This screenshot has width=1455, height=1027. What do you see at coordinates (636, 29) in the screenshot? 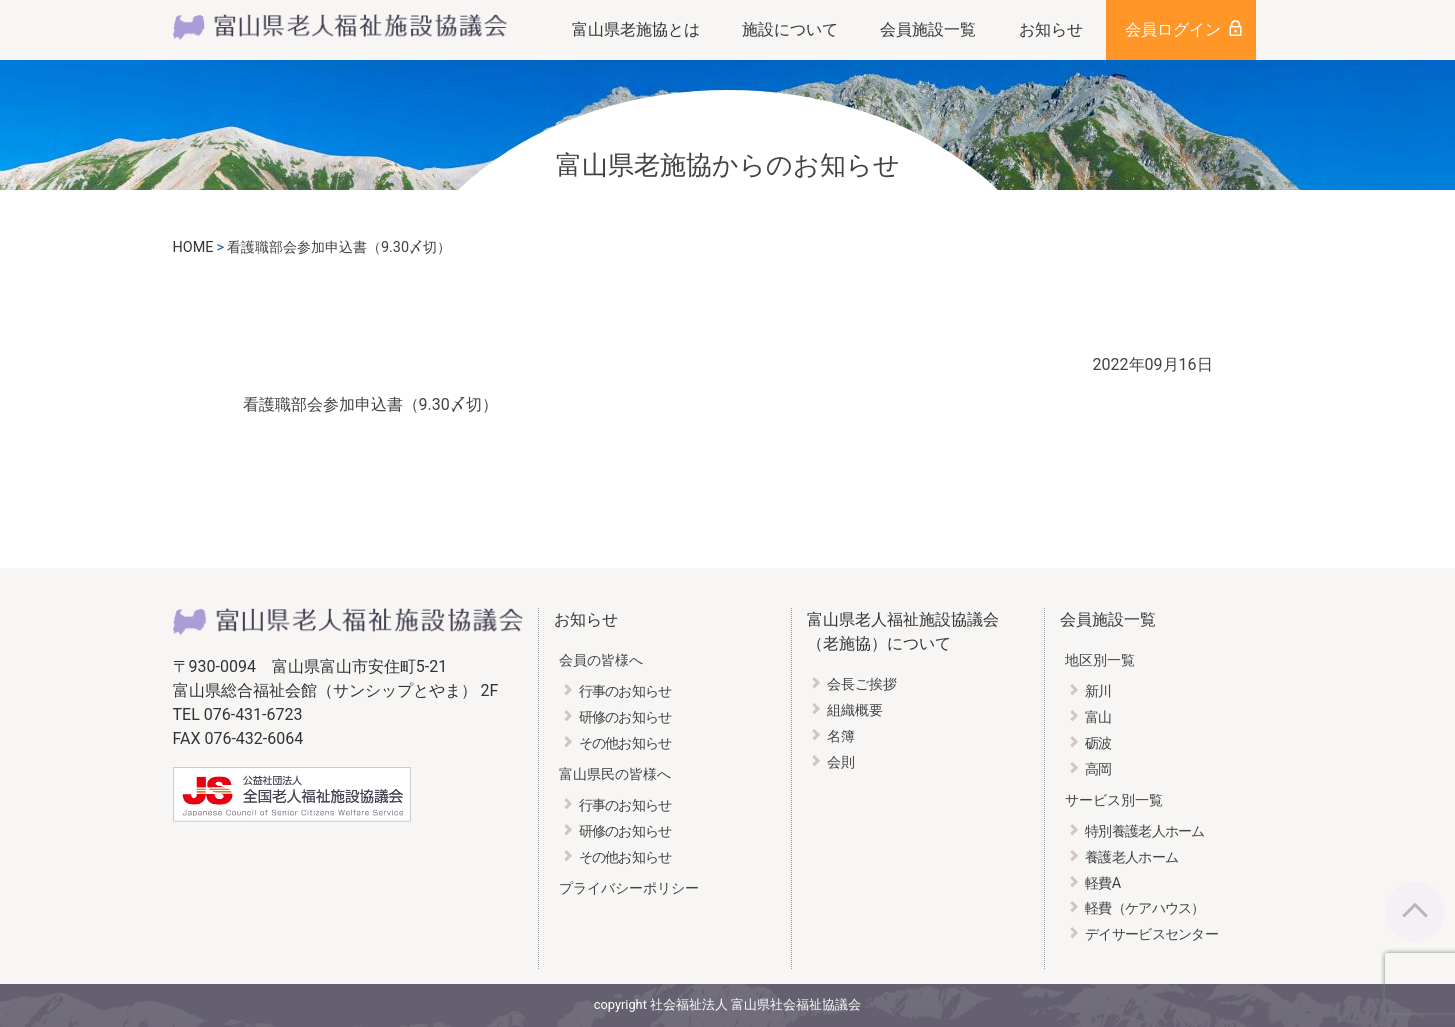
I see `富山県老施協とは` at bounding box center [636, 29].